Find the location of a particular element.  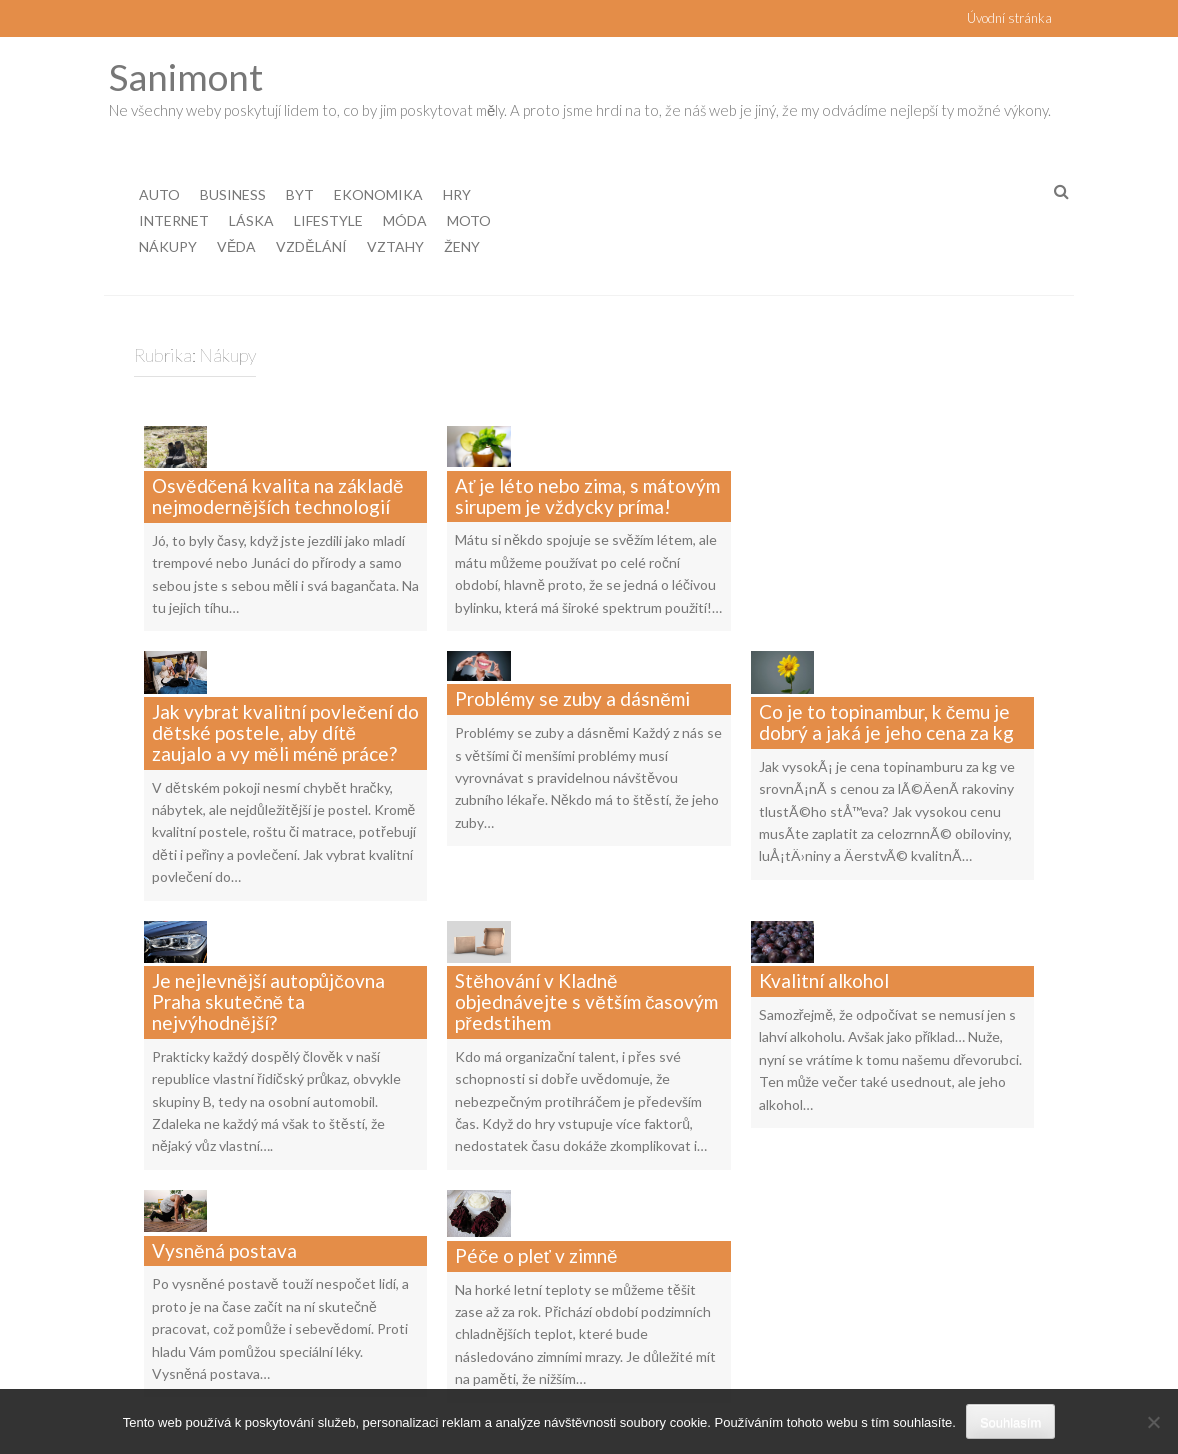

Ať je léto nebo zima, s mátovým sirupem je vždycky príma! is located at coordinates (587, 471).